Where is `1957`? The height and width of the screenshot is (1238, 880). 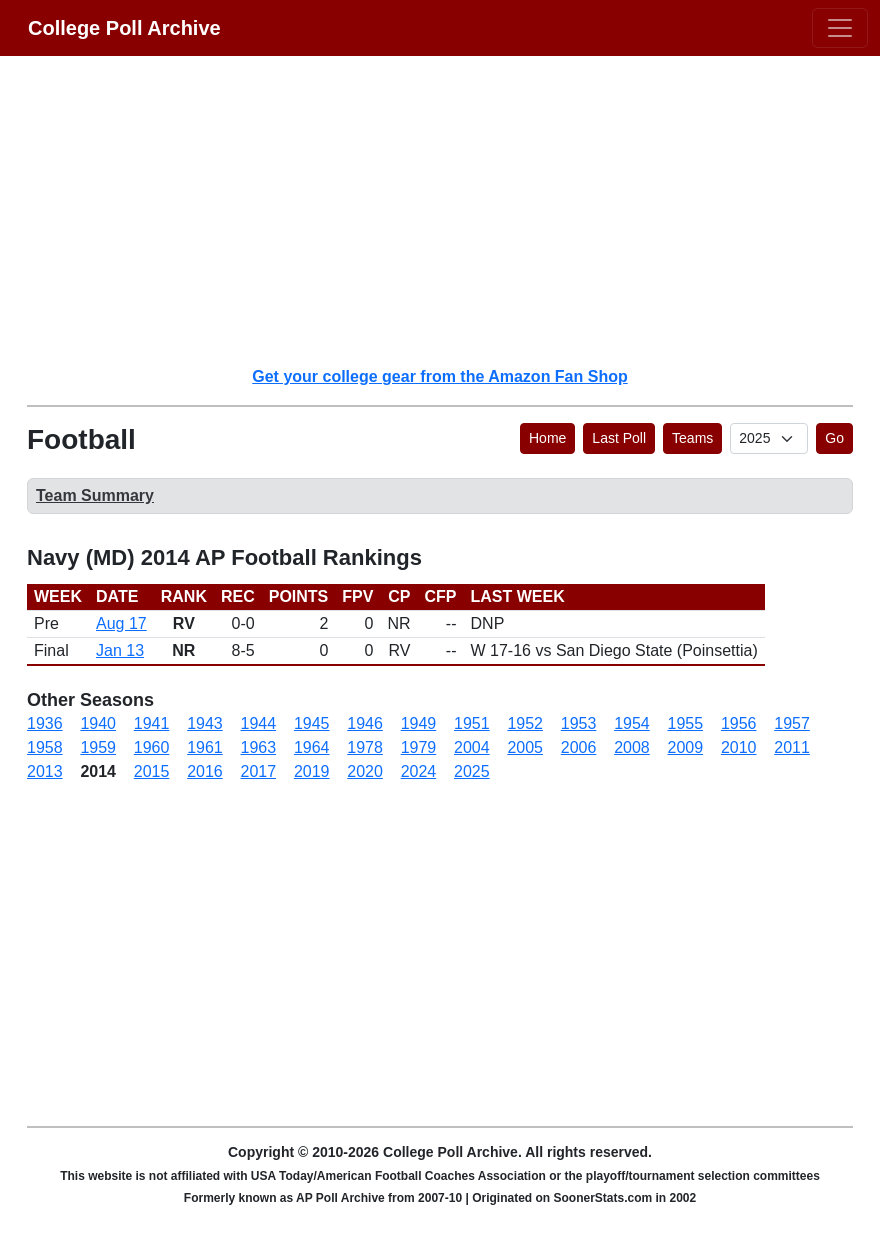 1957 is located at coordinates (792, 723).